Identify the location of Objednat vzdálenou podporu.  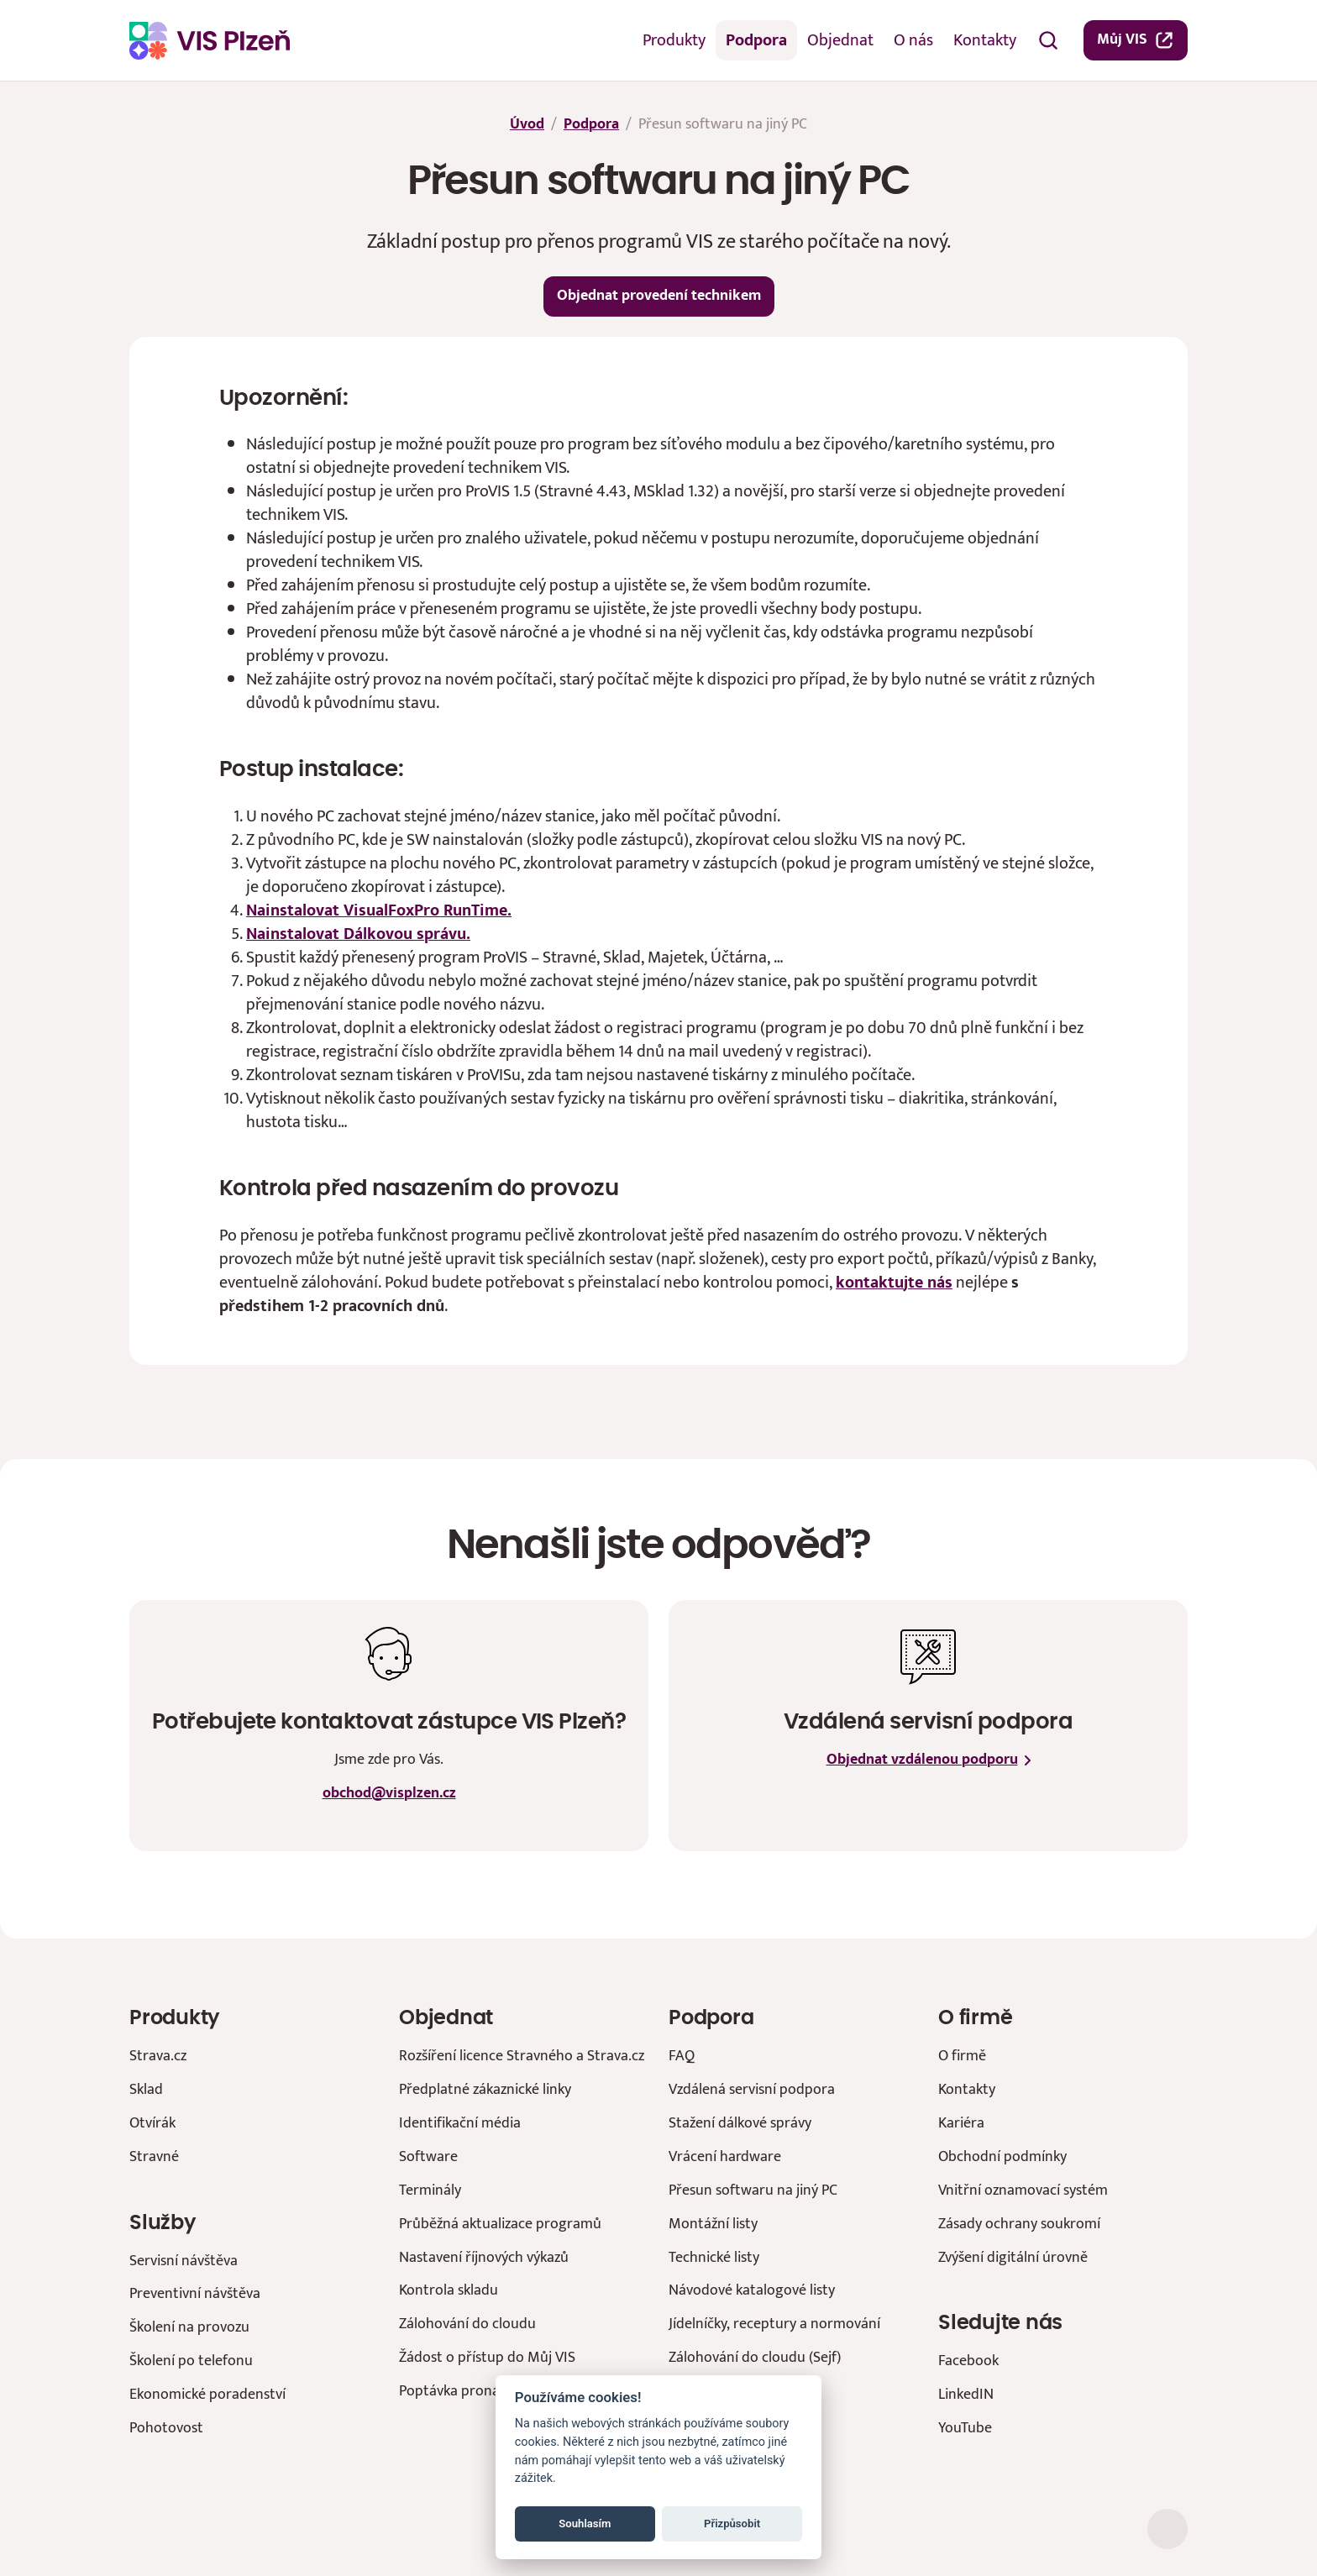
(928, 1760).